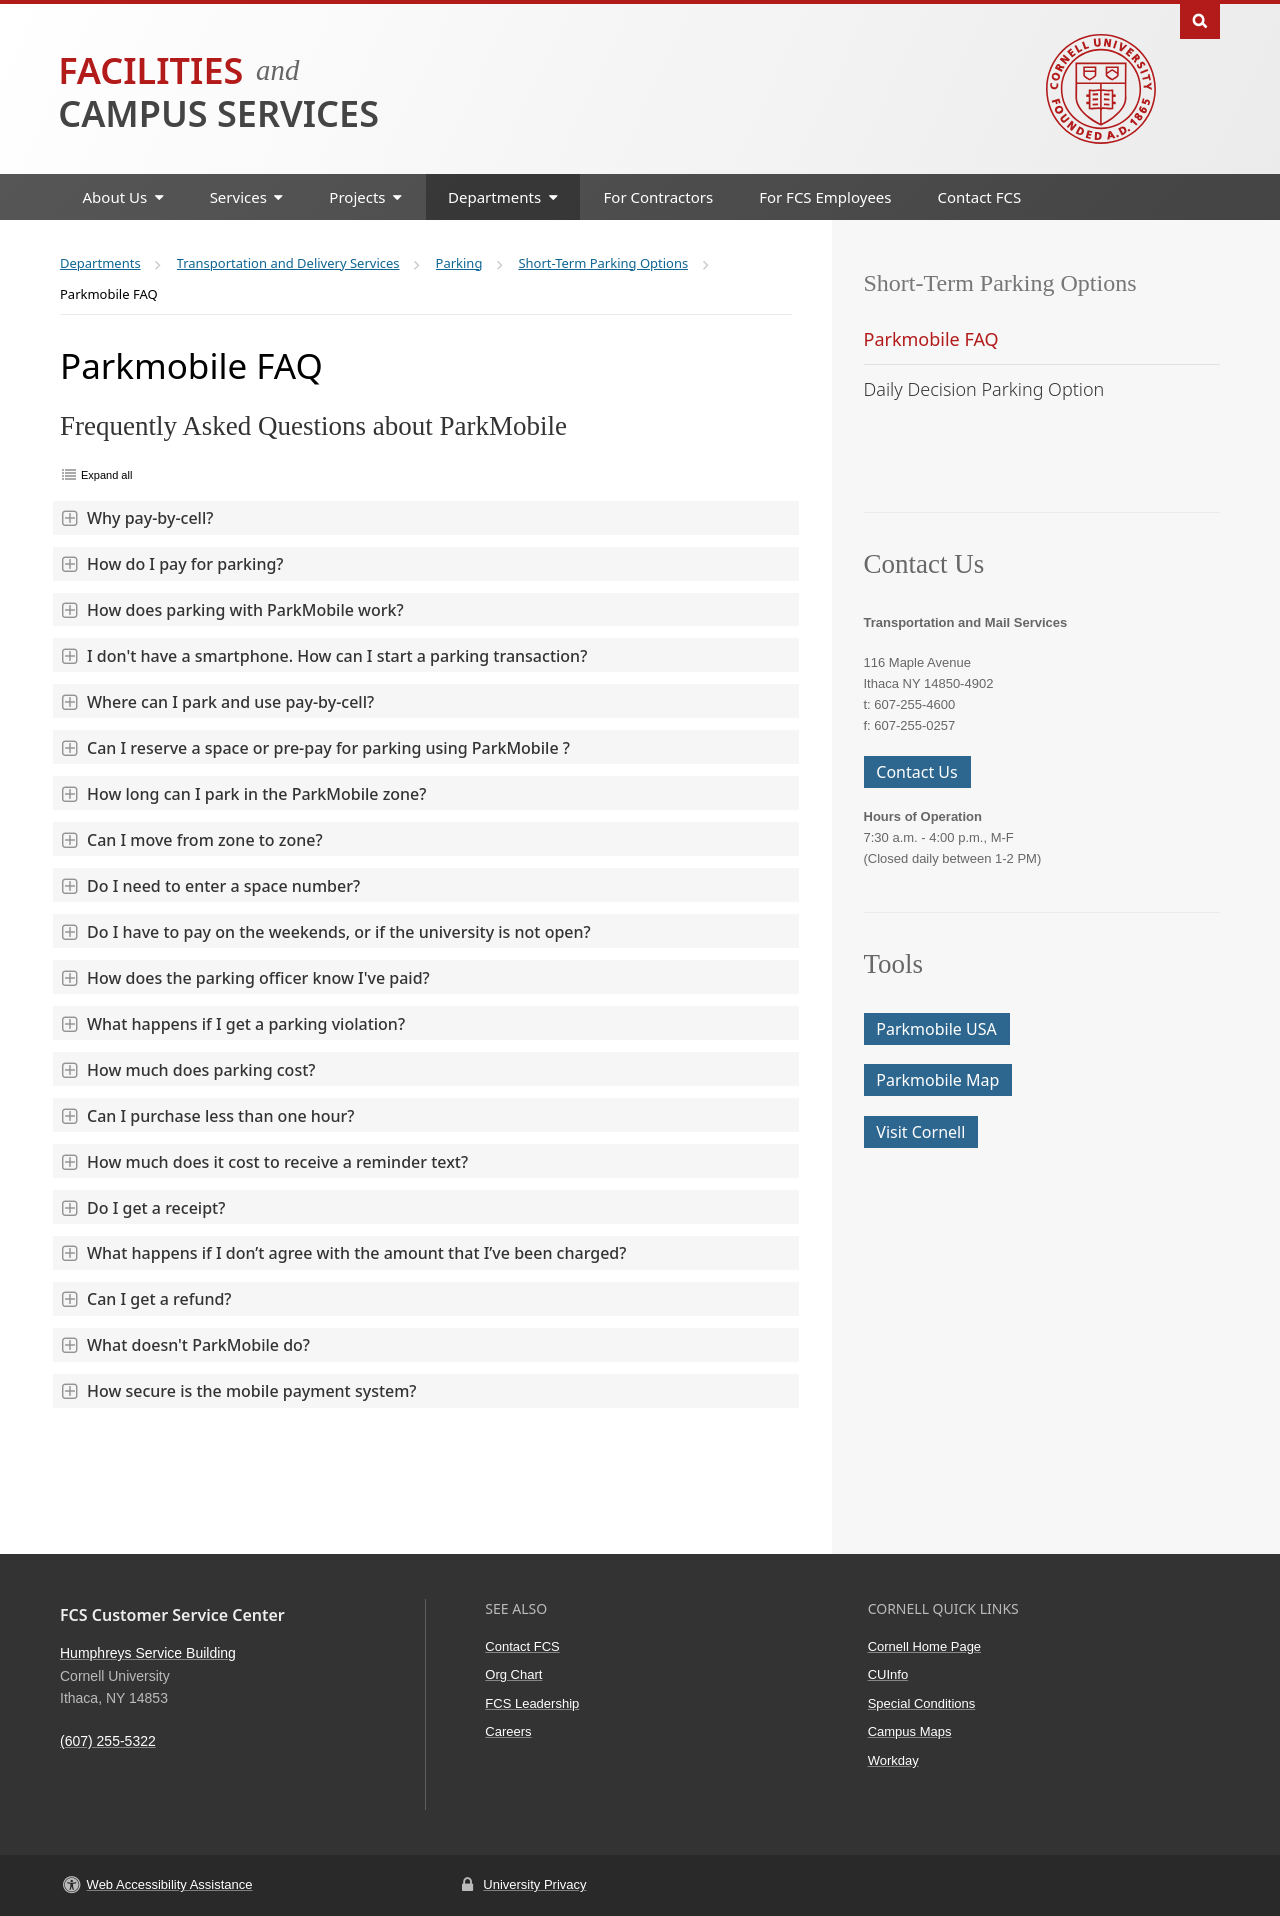 The image size is (1280, 1916). I want to click on How do I pay for parking?, so click(171, 564).